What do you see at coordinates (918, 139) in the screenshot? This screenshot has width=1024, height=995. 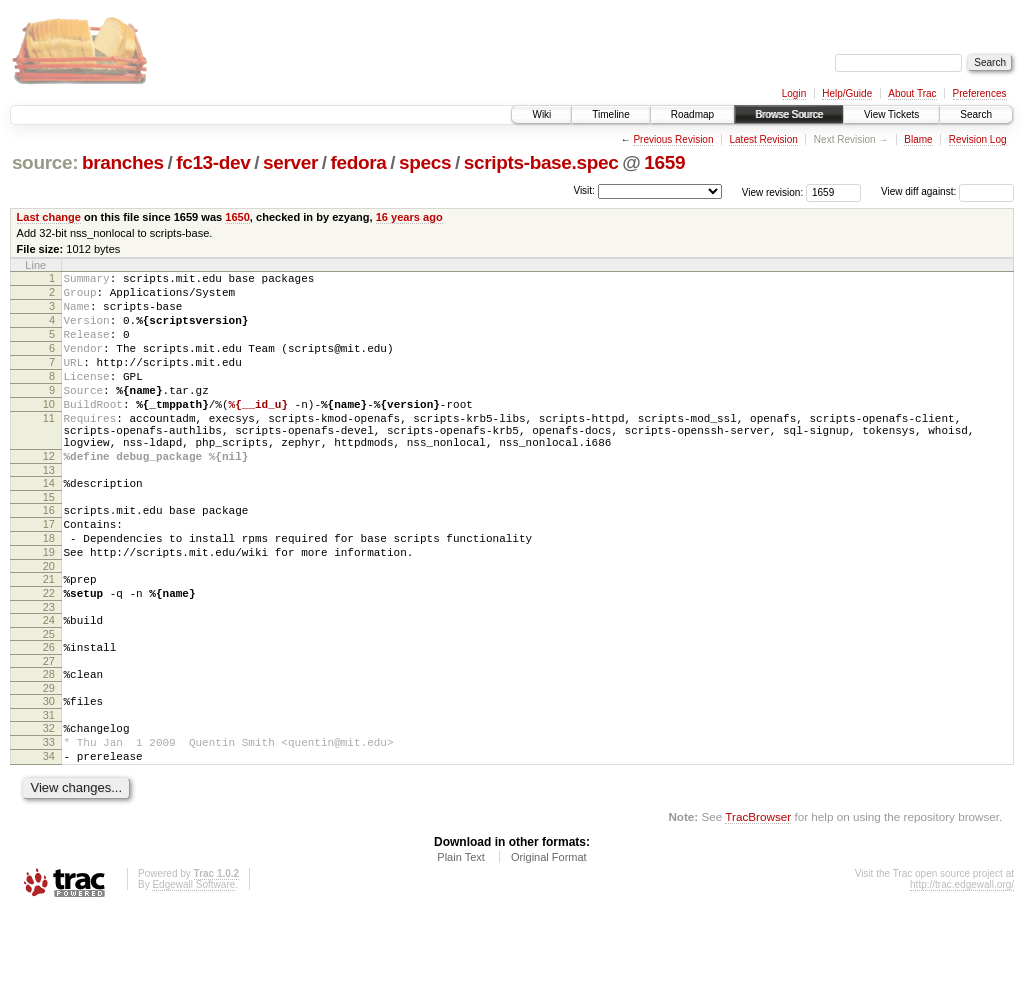 I see `Blame` at bounding box center [918, 139].